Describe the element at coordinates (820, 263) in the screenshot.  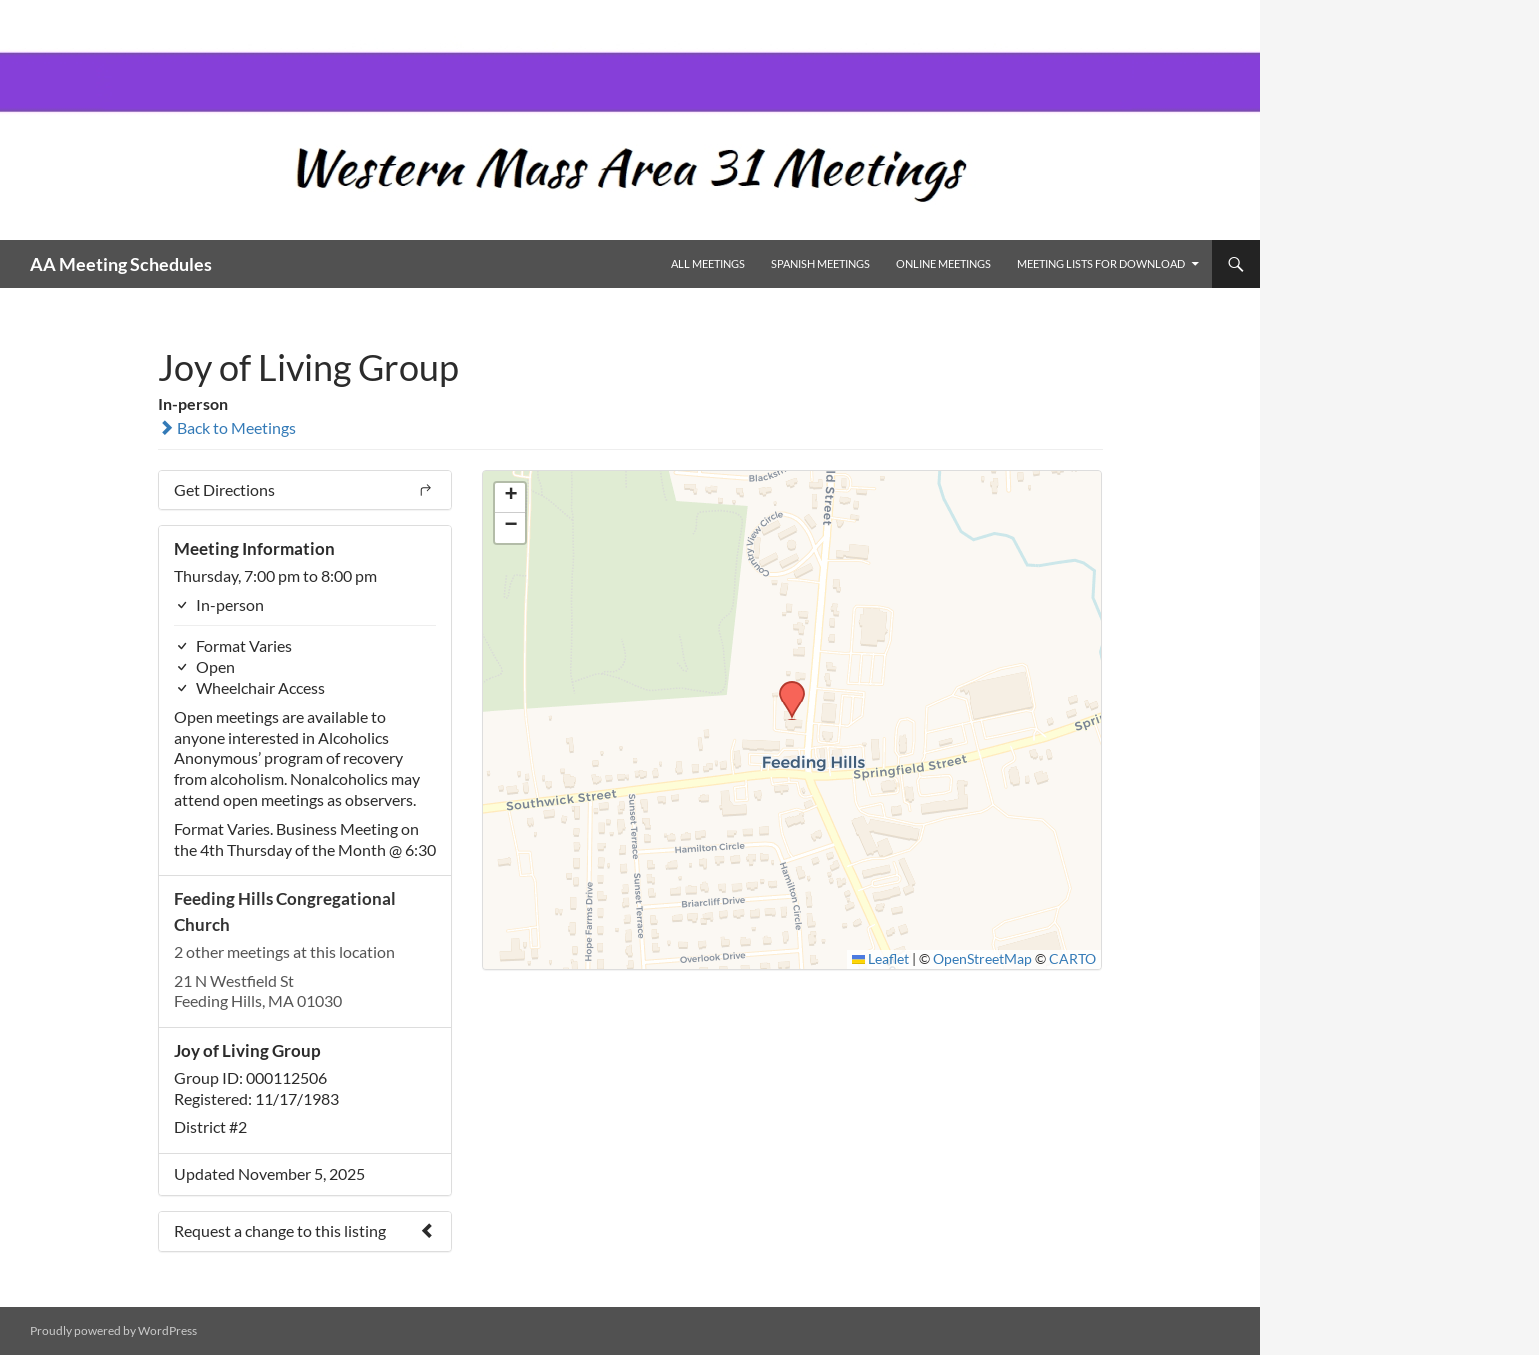
I see `Spanish Meetings` at that location.